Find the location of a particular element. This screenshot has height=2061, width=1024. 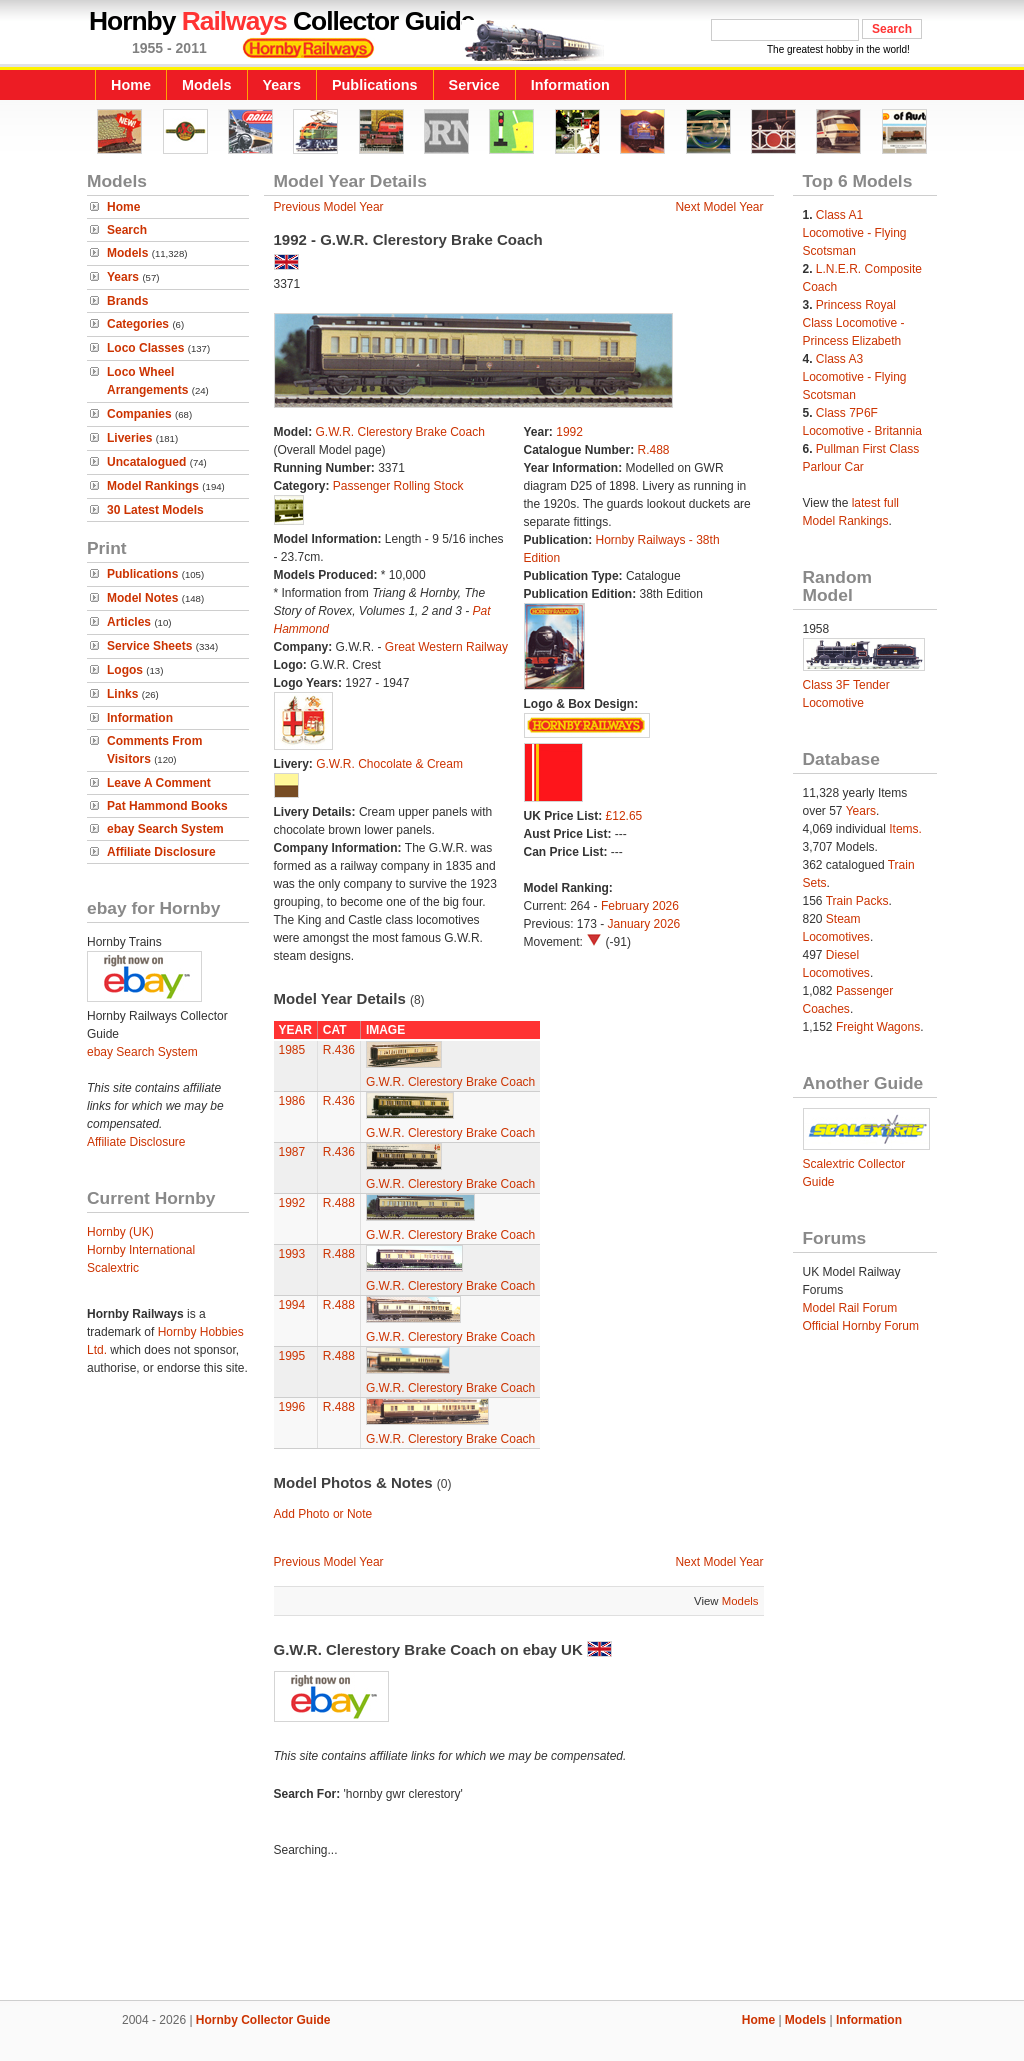

Liveries is located at coordinates (129, 438).